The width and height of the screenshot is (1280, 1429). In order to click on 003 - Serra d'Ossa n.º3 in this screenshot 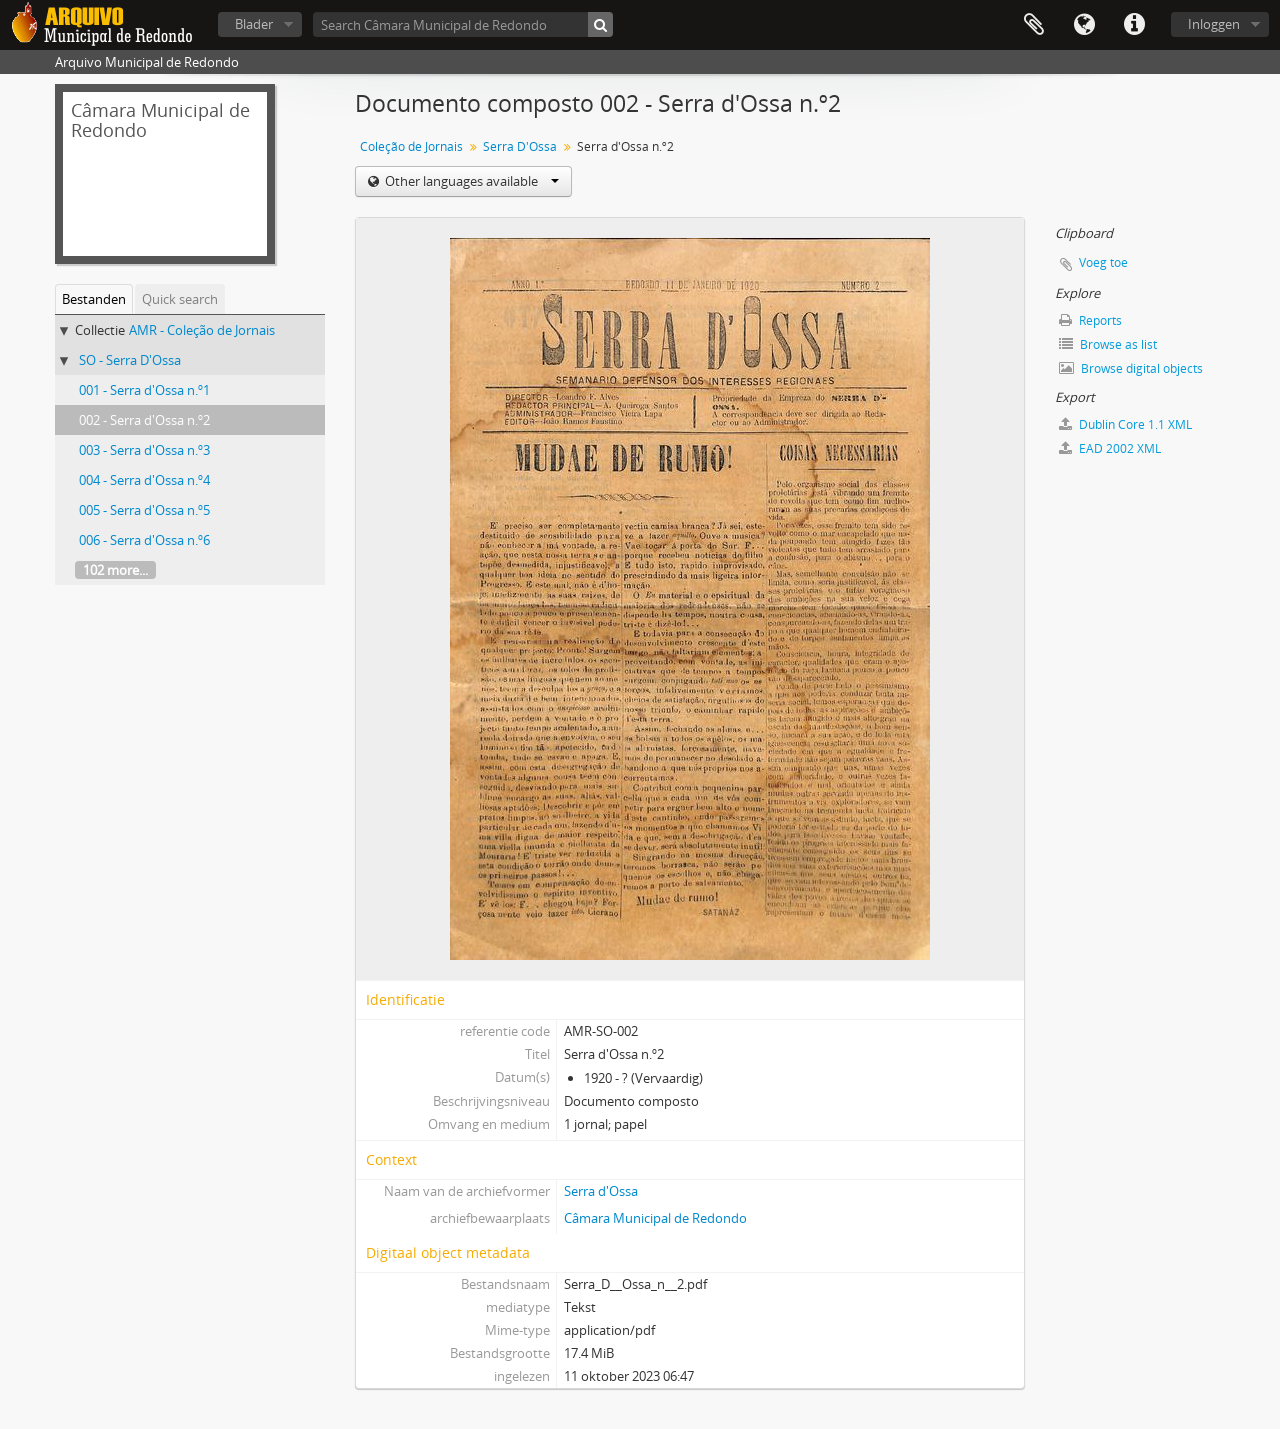, I will do `click(144, 450)`.